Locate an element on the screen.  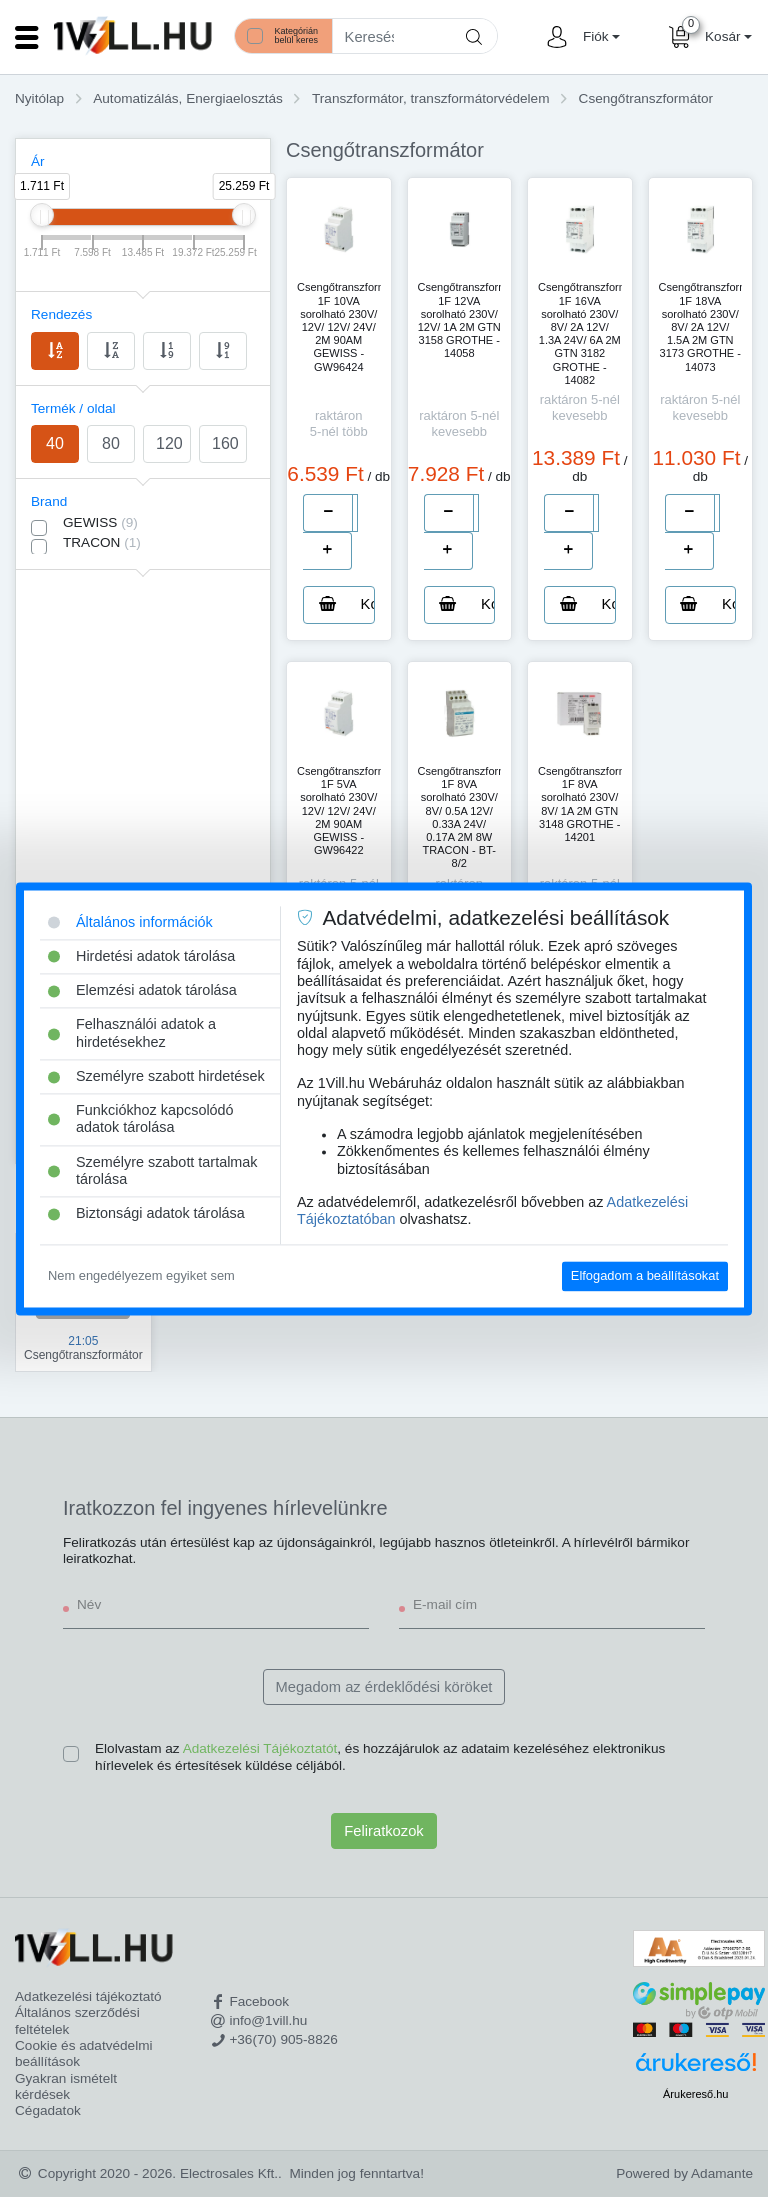
Elolvastam az , és hozzájárulok az adataim kezeléséhez elektronikus hírlevelek és értesítések küldése céljából. is located at coordinates (380, 1756).